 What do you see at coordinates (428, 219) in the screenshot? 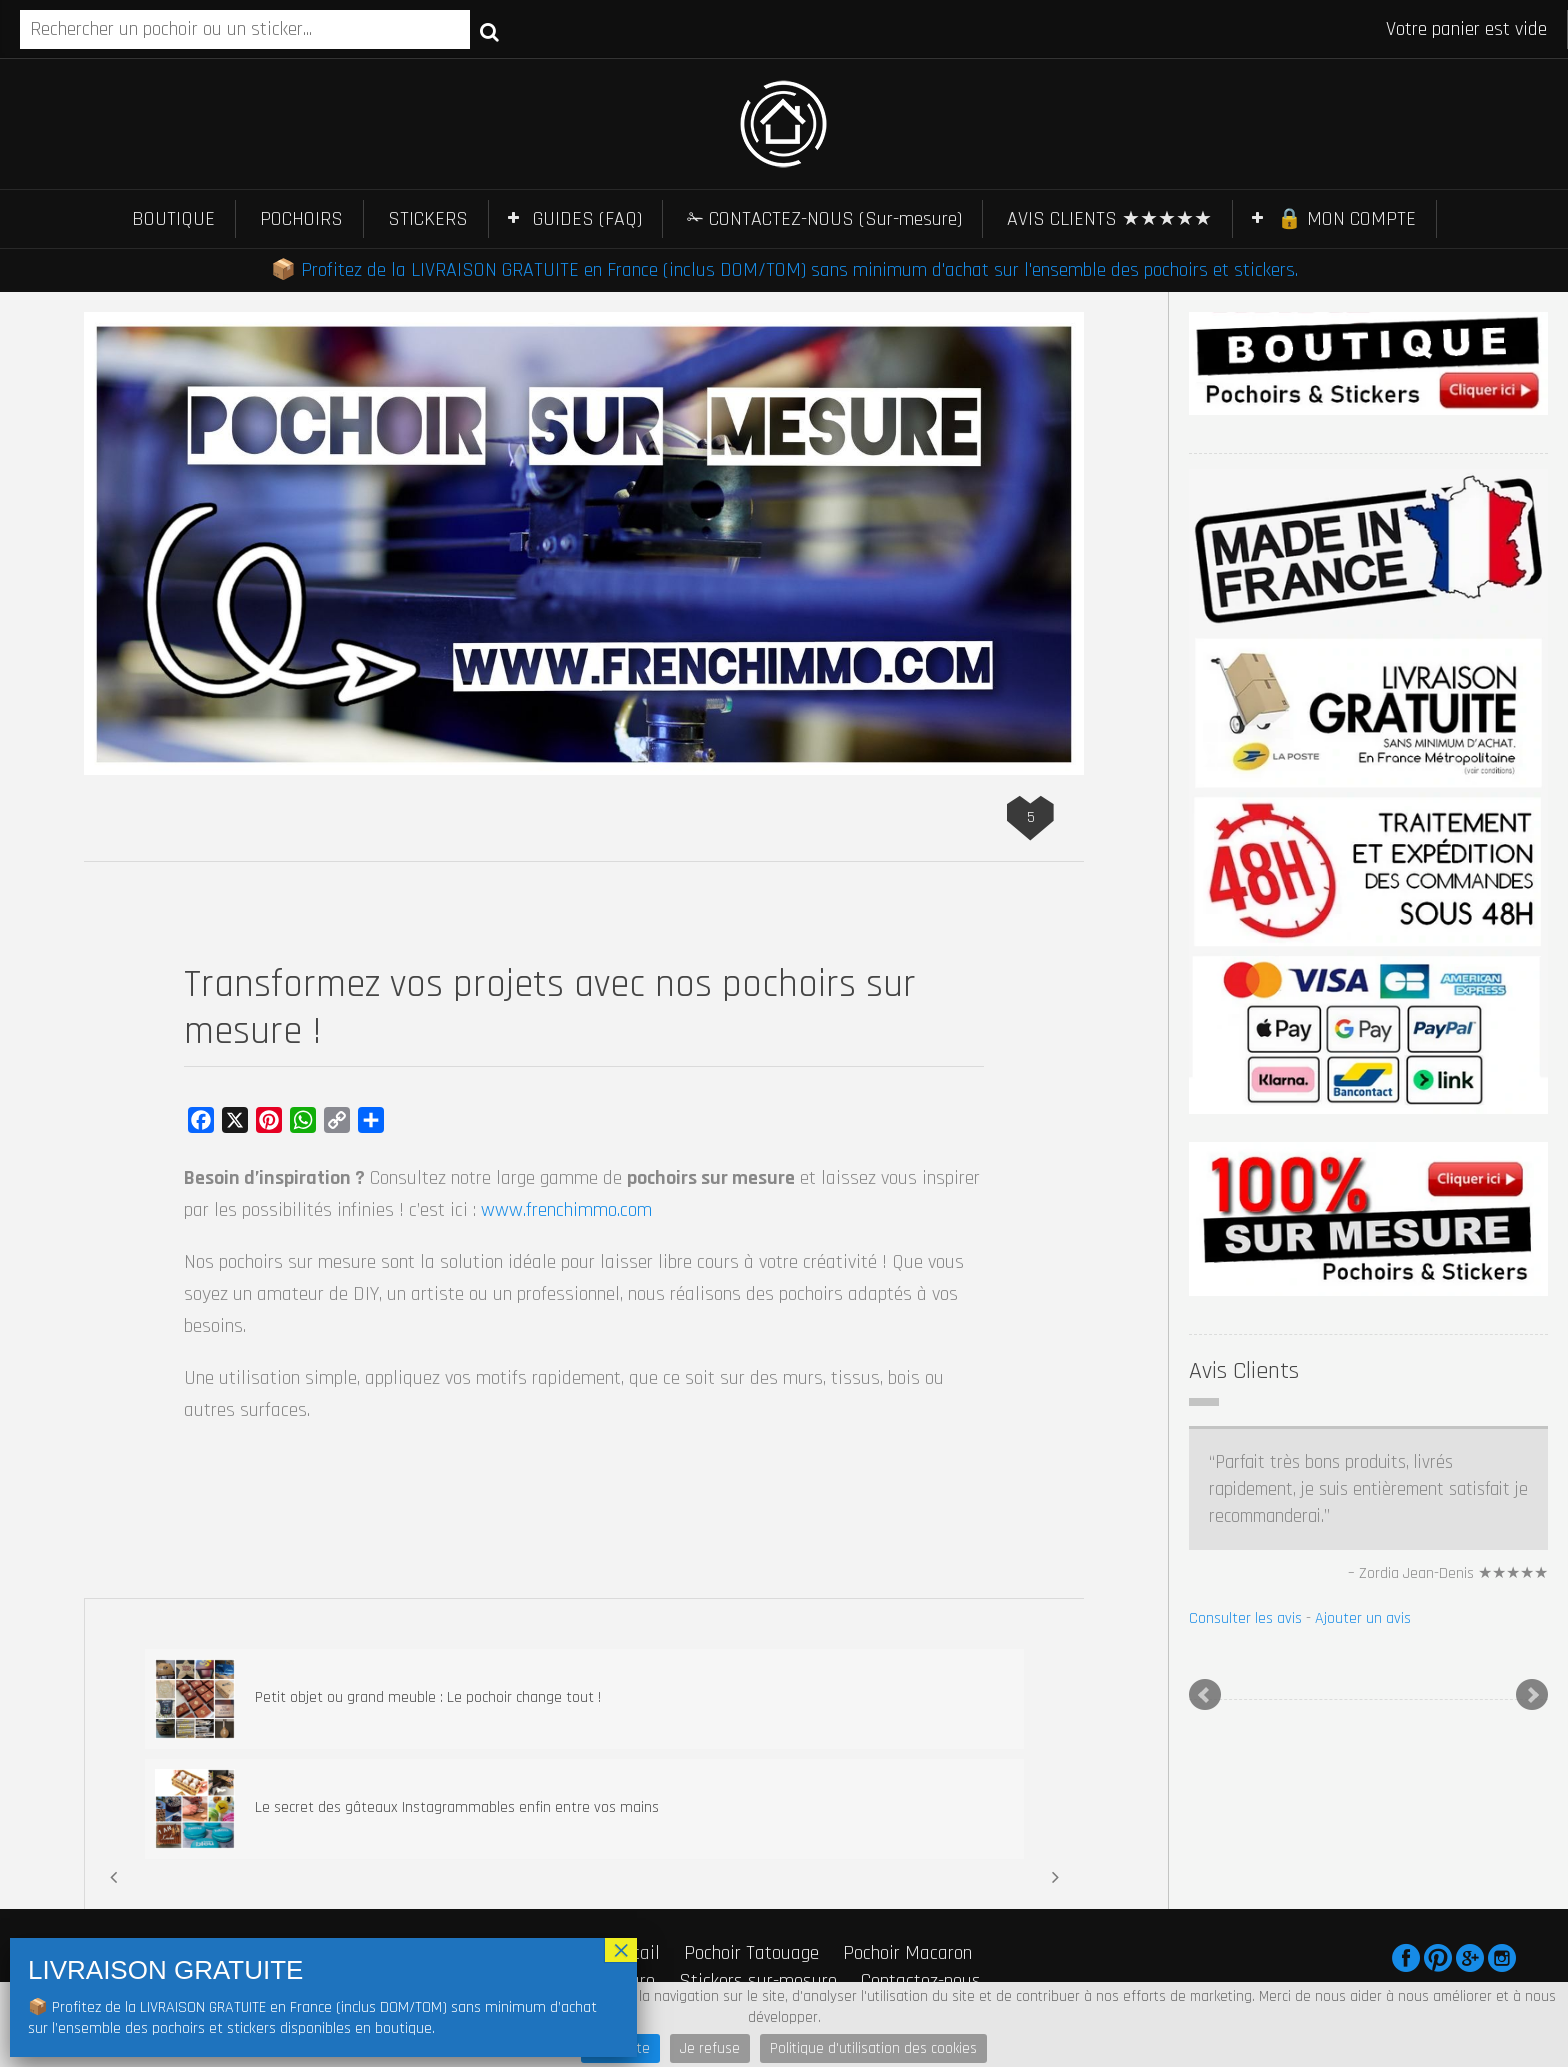
I see `STICKERS` at bounding box center [428, 219].